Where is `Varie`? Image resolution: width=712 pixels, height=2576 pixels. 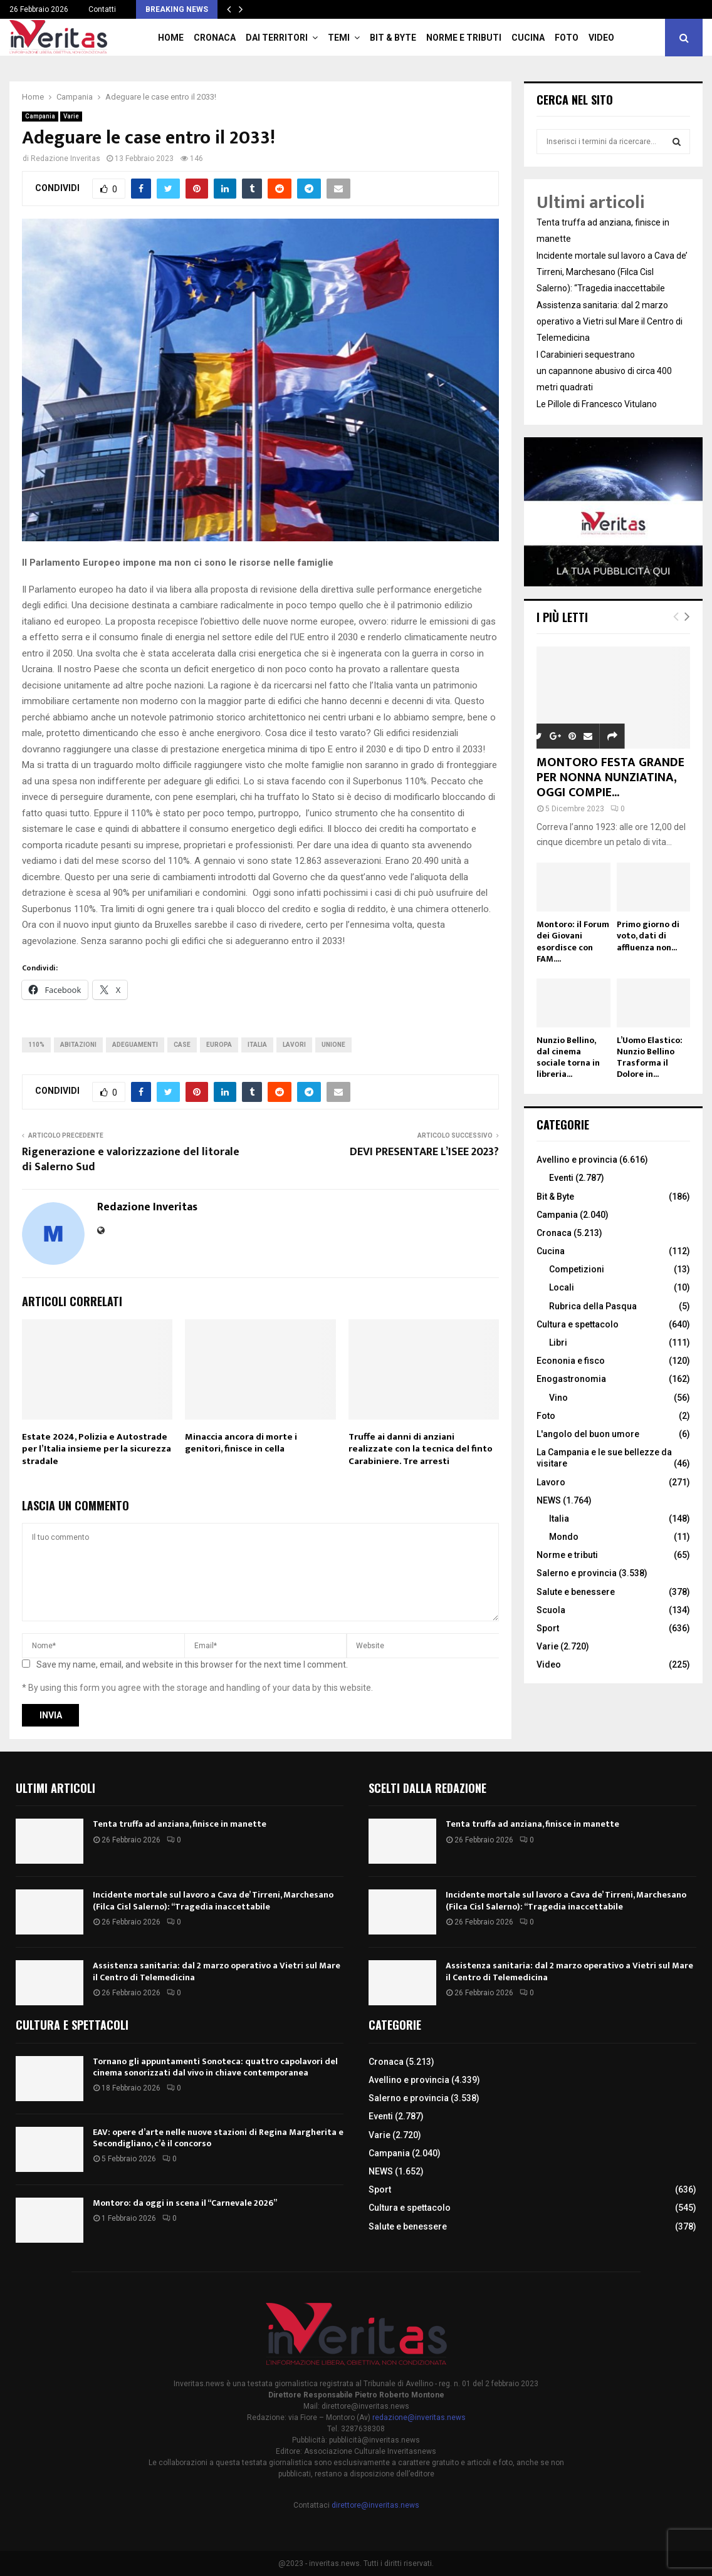 Varie is located at coordinates (71, 116).